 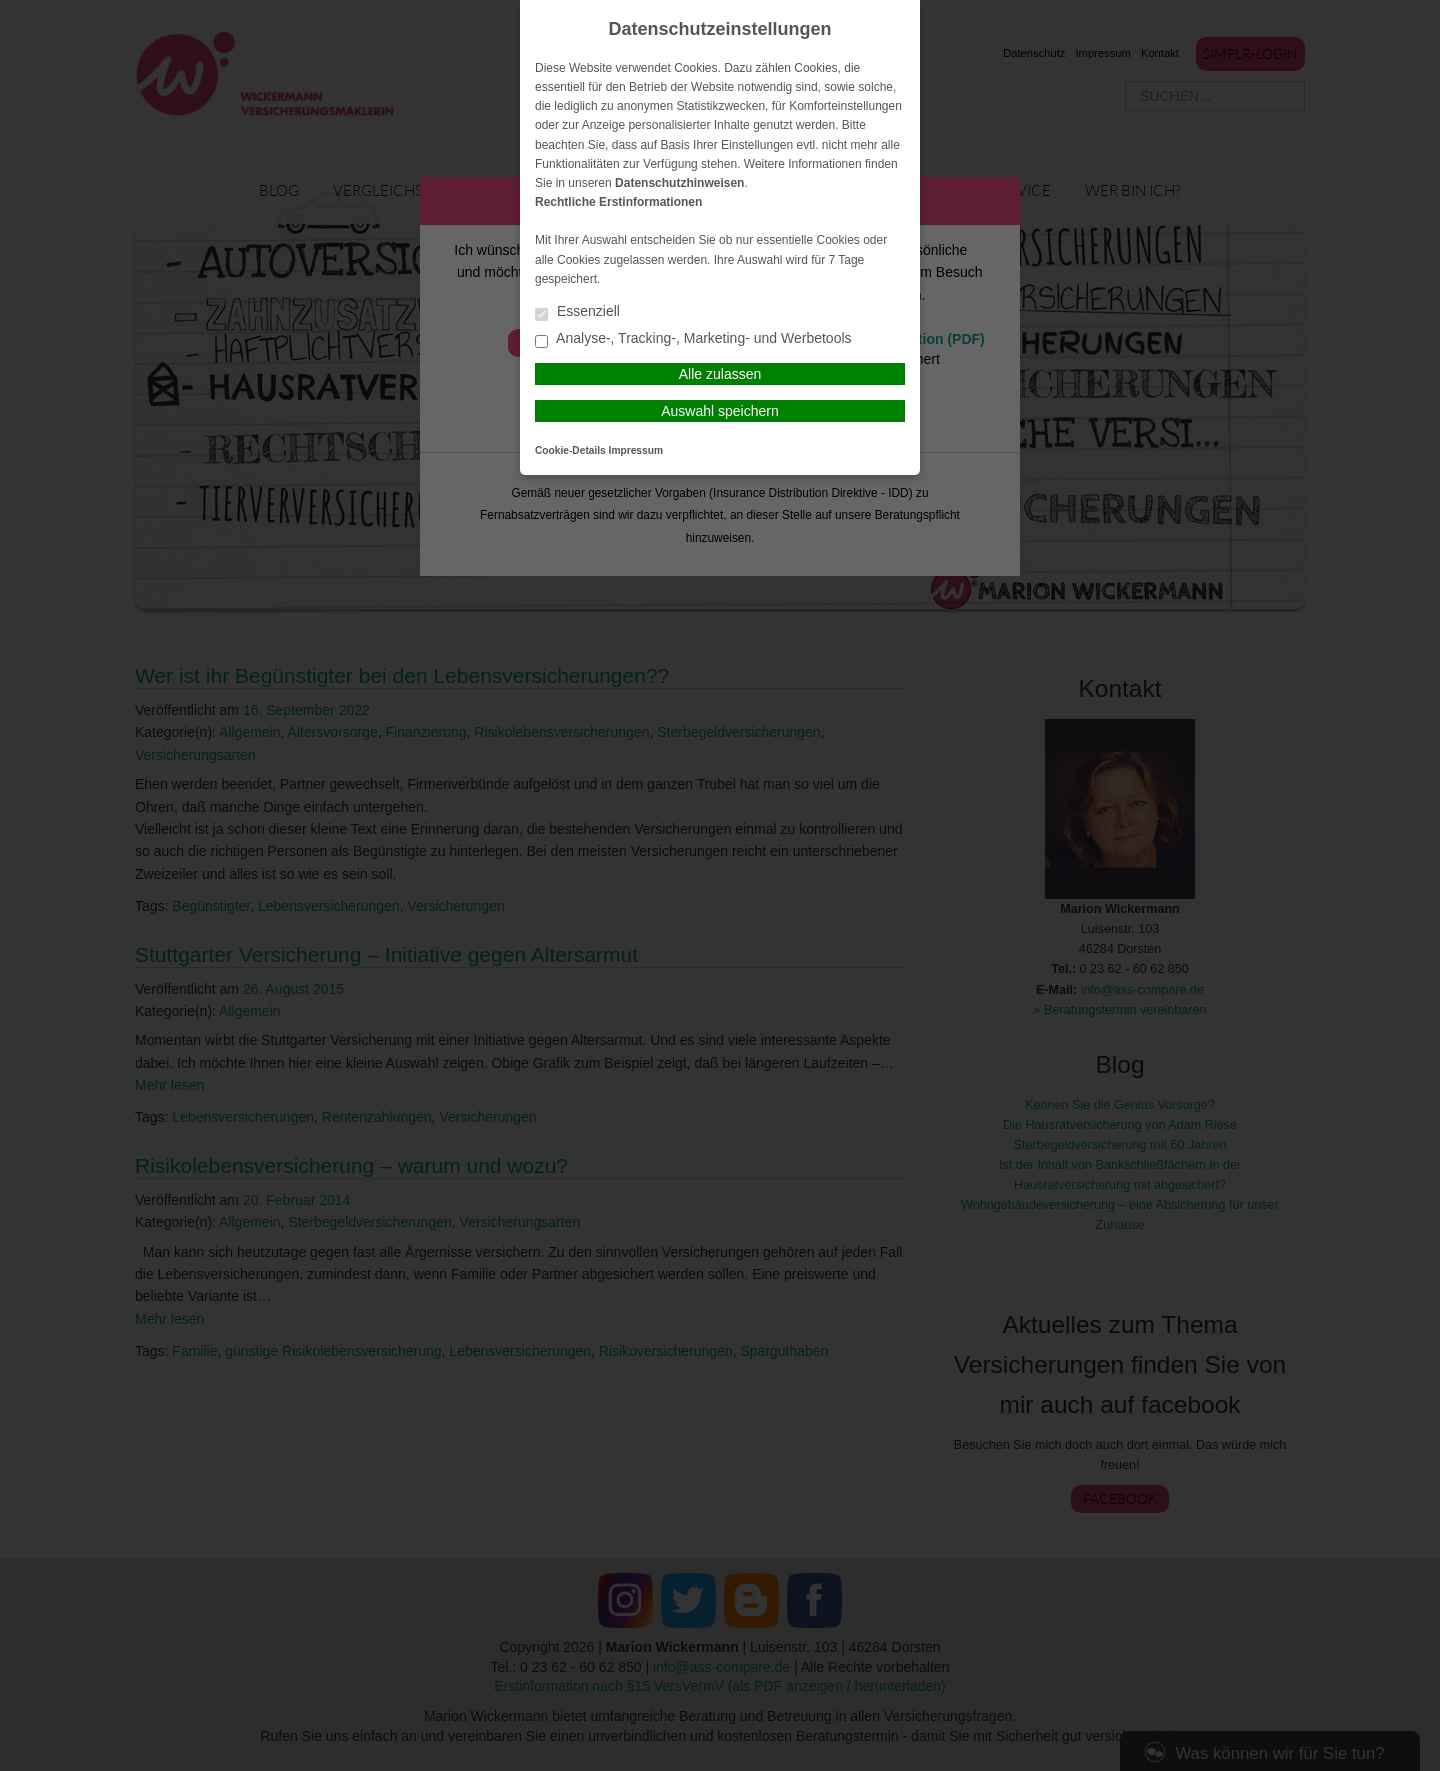 What do you see at coordinates (679, 183) in the screenshot?
I see `Datenschutzhinweisen` at bounding box center [679, 183].